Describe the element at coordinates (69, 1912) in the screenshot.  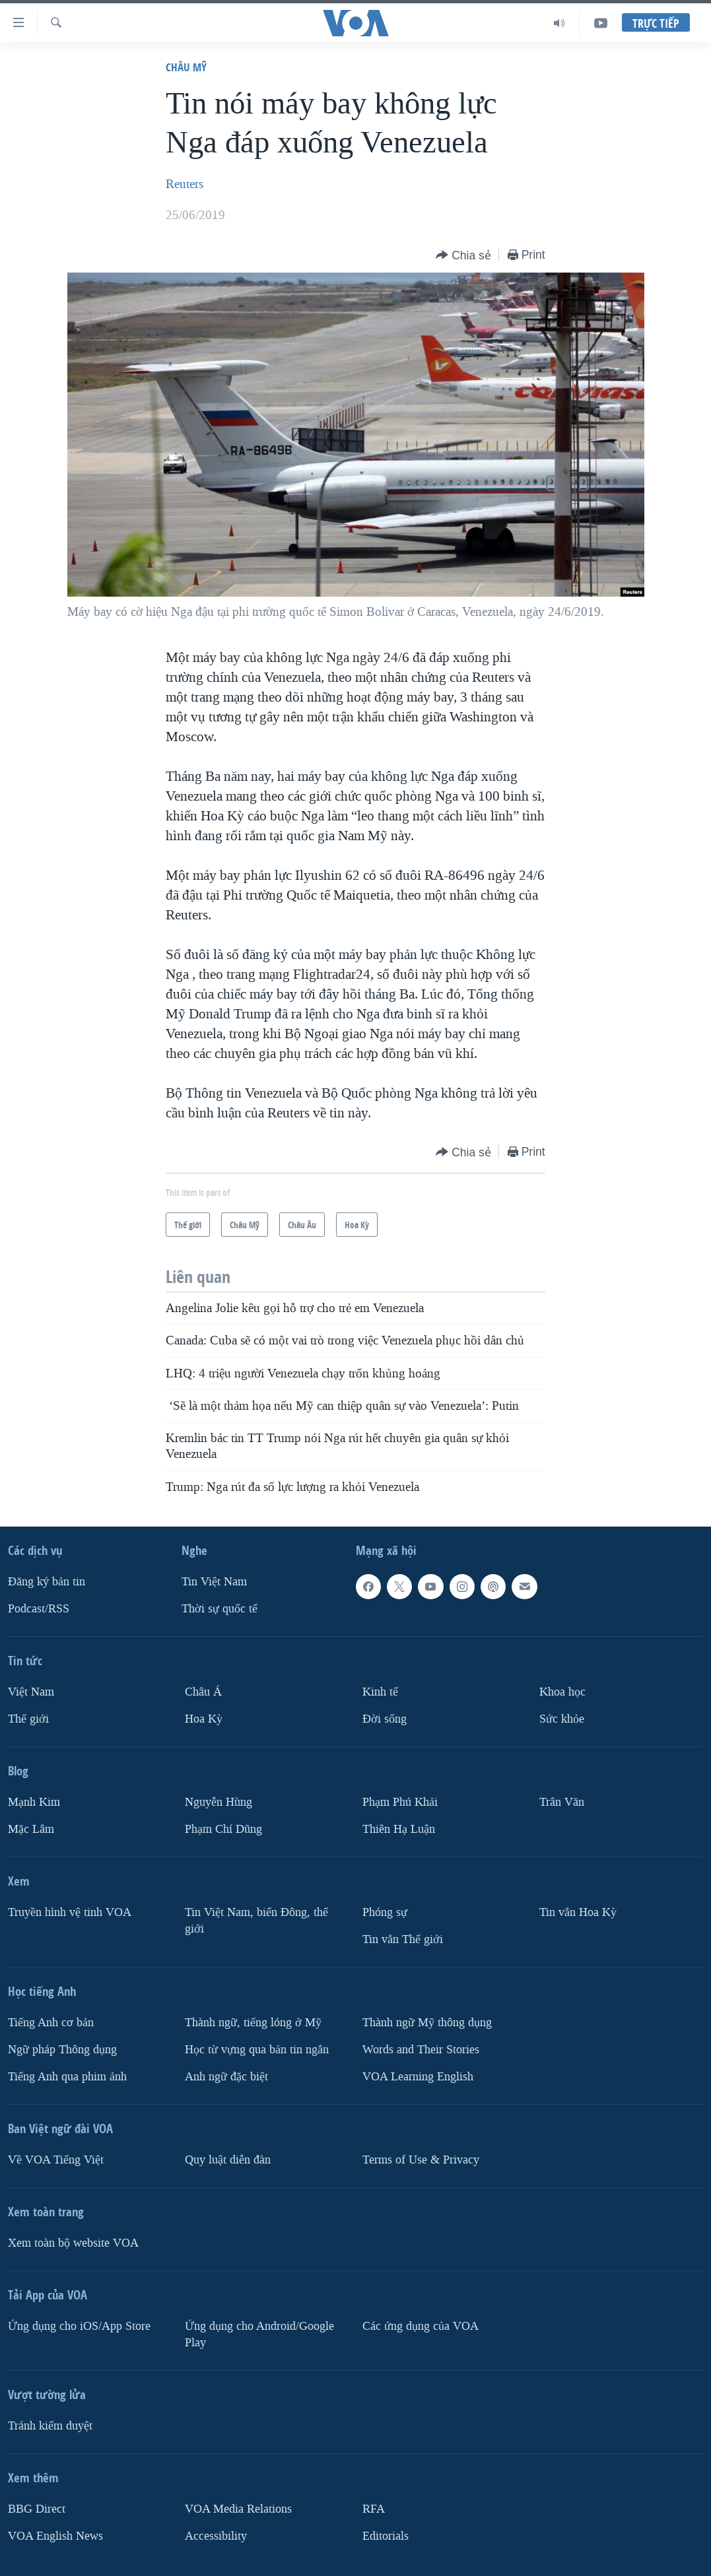
I see `Truyền hình vệ tinh VOA` at that location.